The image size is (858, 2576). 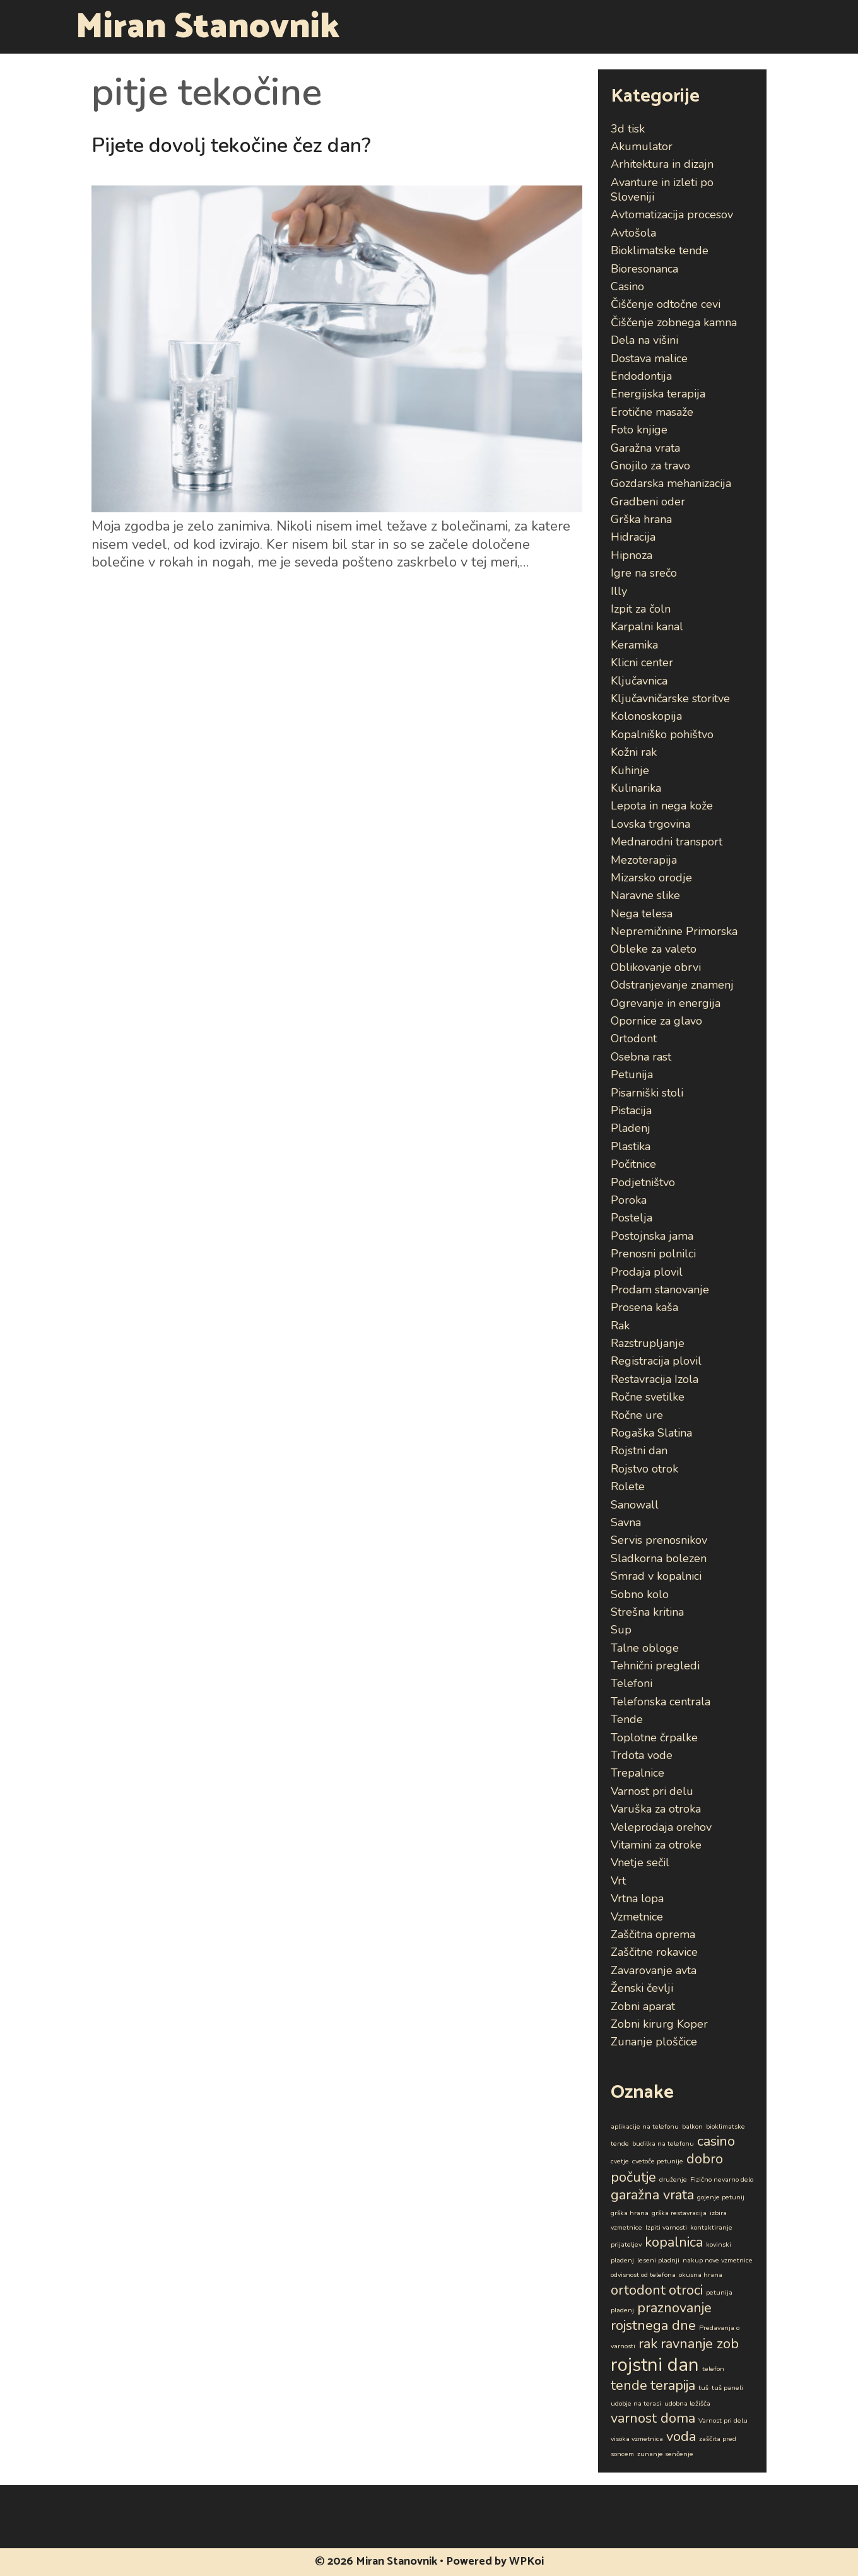 I want to click on voda [voda (2 predmeta)], so click(x=681, y=2436).